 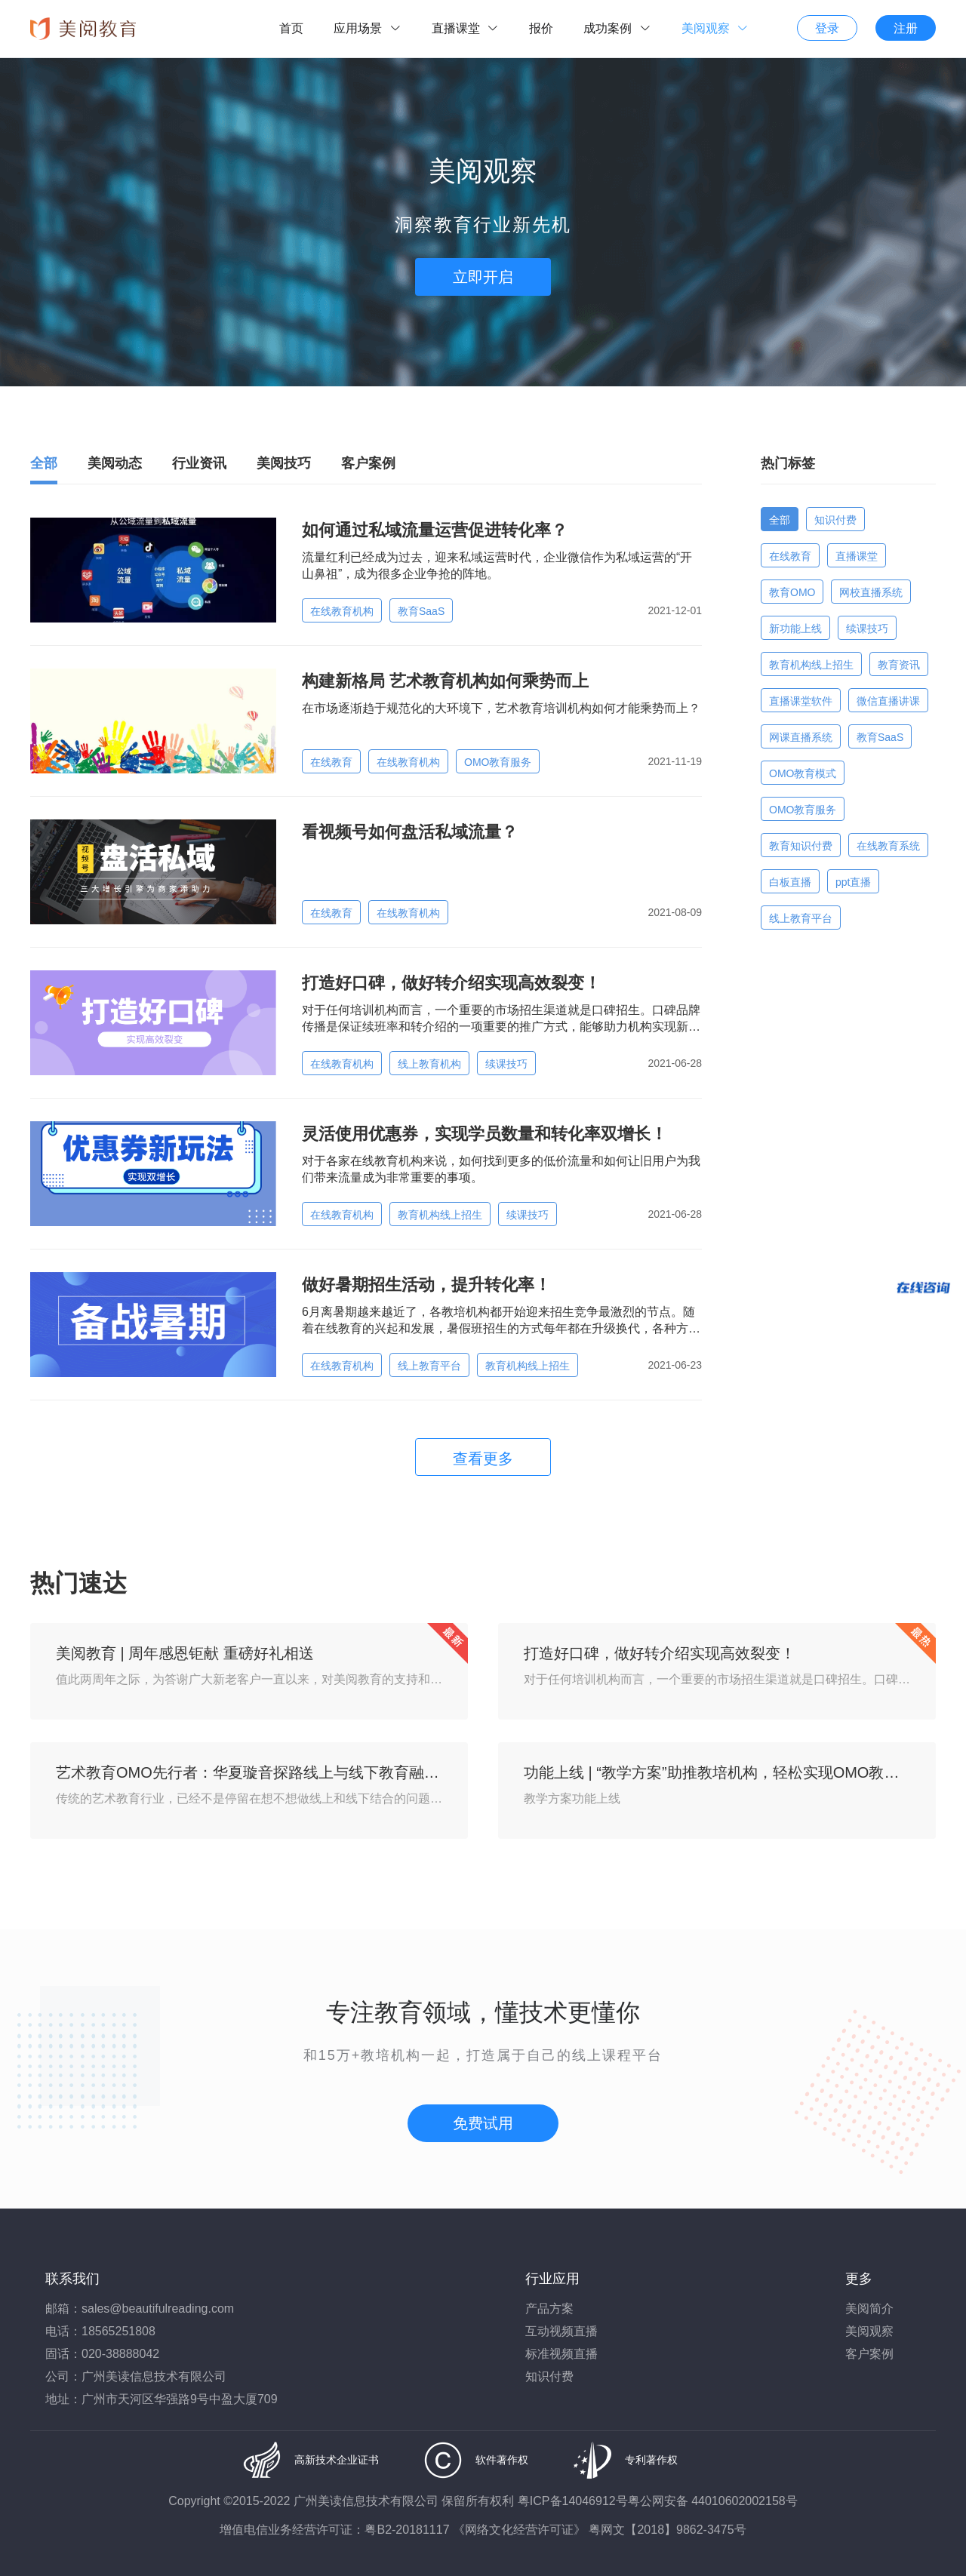 I want to click on 线上教育机构, so click(x=429, y=1064).